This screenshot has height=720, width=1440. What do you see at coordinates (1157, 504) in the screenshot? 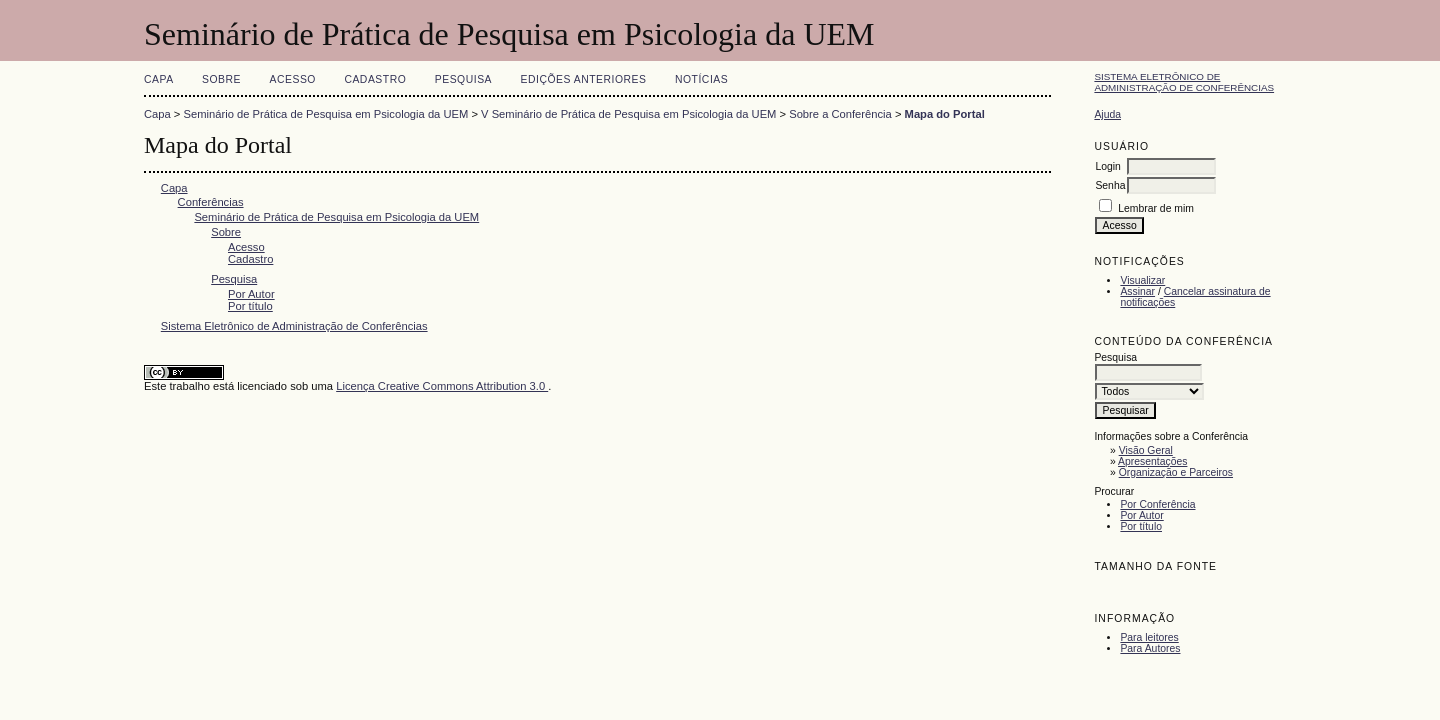
I see `Por Conferência` at bounding box center [1157, 504].